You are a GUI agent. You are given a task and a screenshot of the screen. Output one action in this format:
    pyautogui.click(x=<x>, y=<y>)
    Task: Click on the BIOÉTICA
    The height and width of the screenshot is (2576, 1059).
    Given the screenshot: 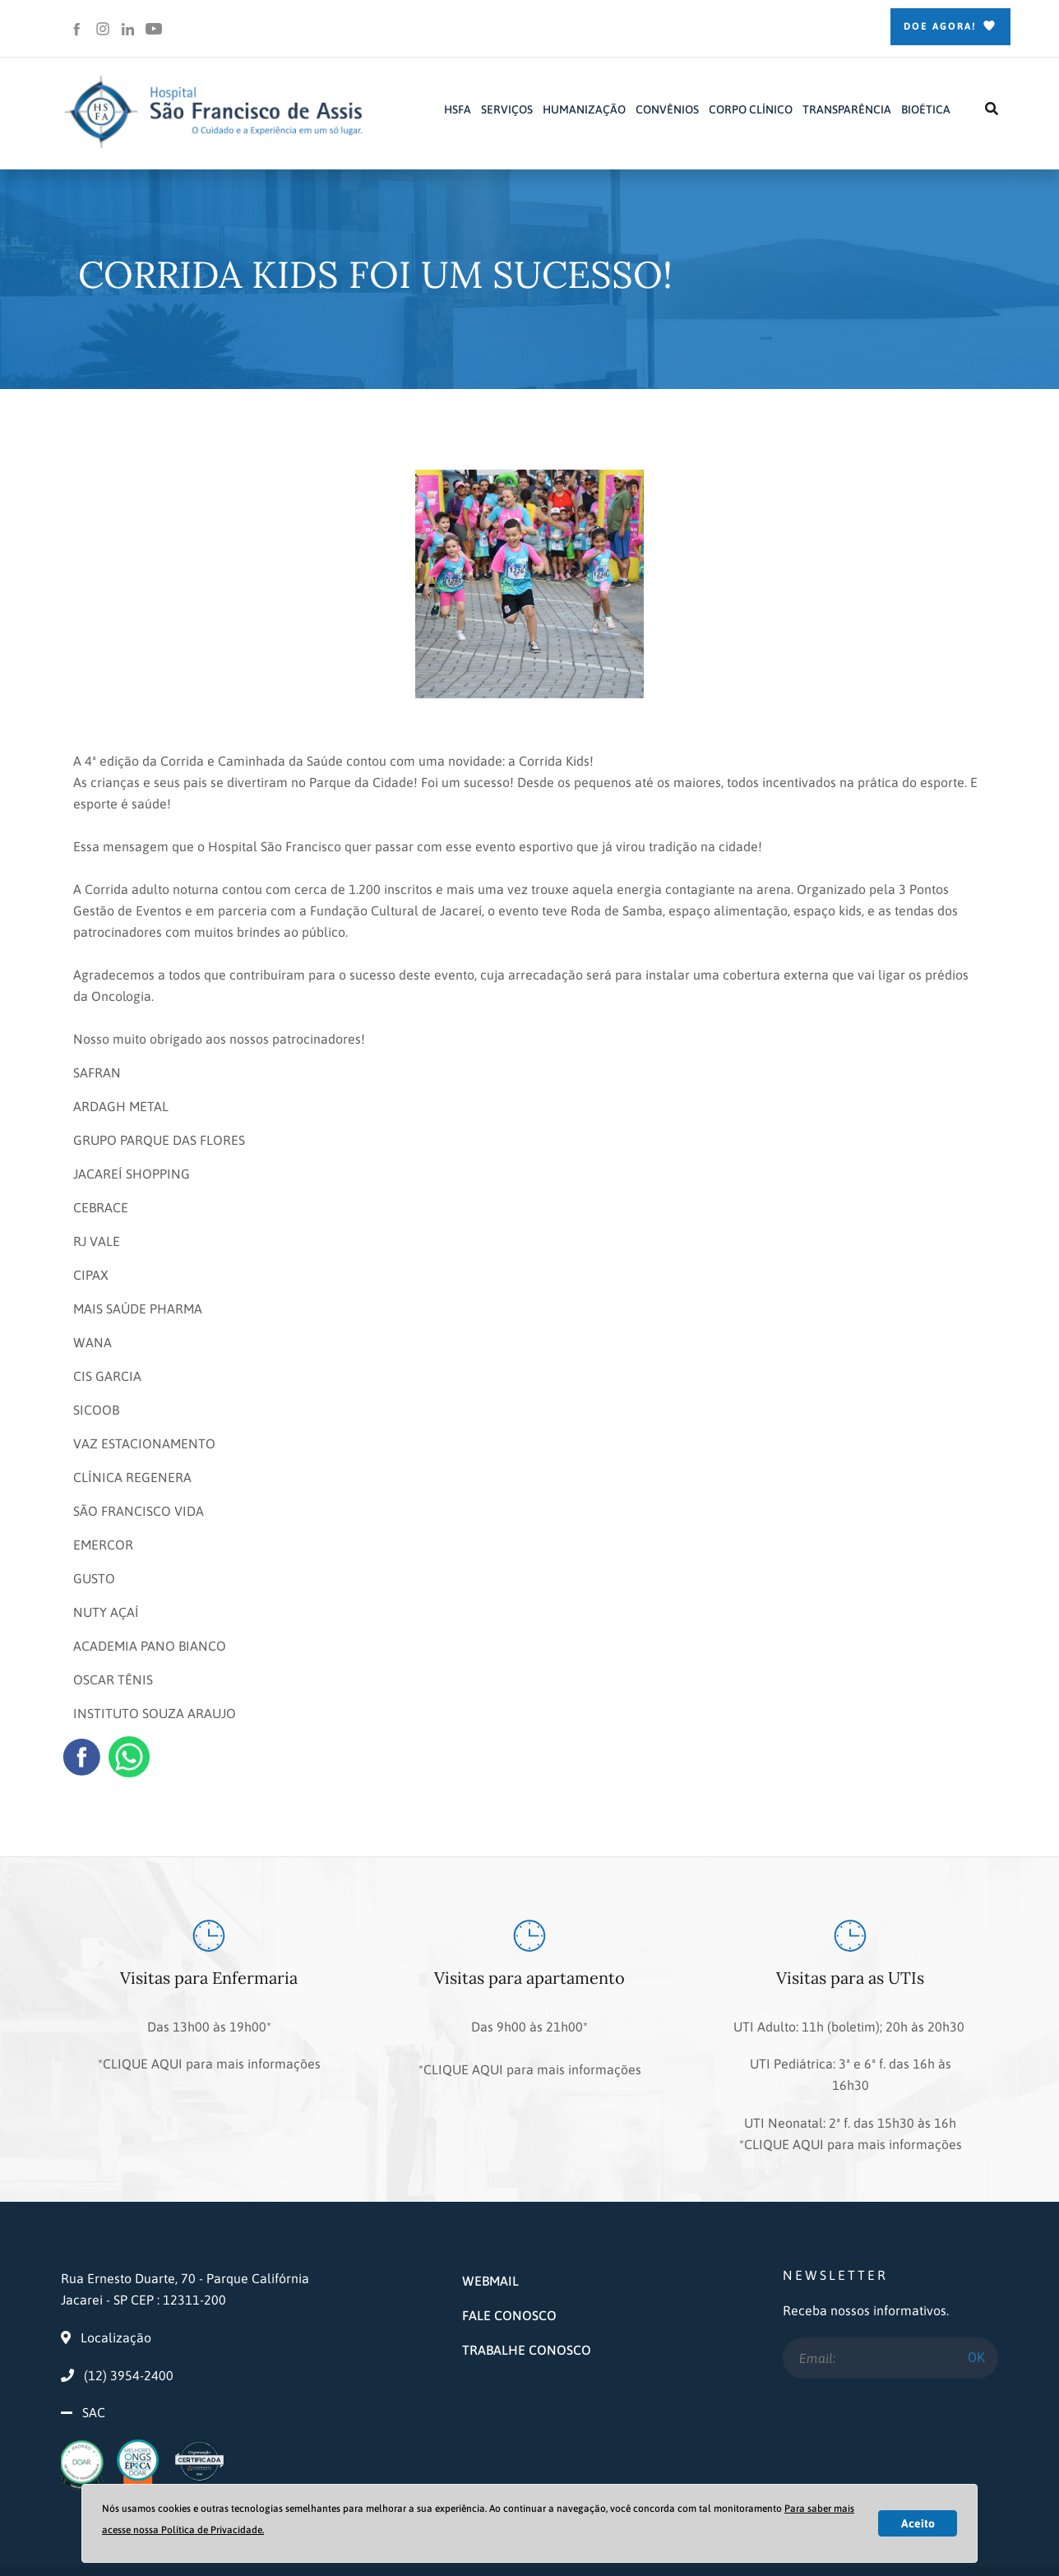 What is the action you would take?
    pyautogui.click(x=925, y=109)
    